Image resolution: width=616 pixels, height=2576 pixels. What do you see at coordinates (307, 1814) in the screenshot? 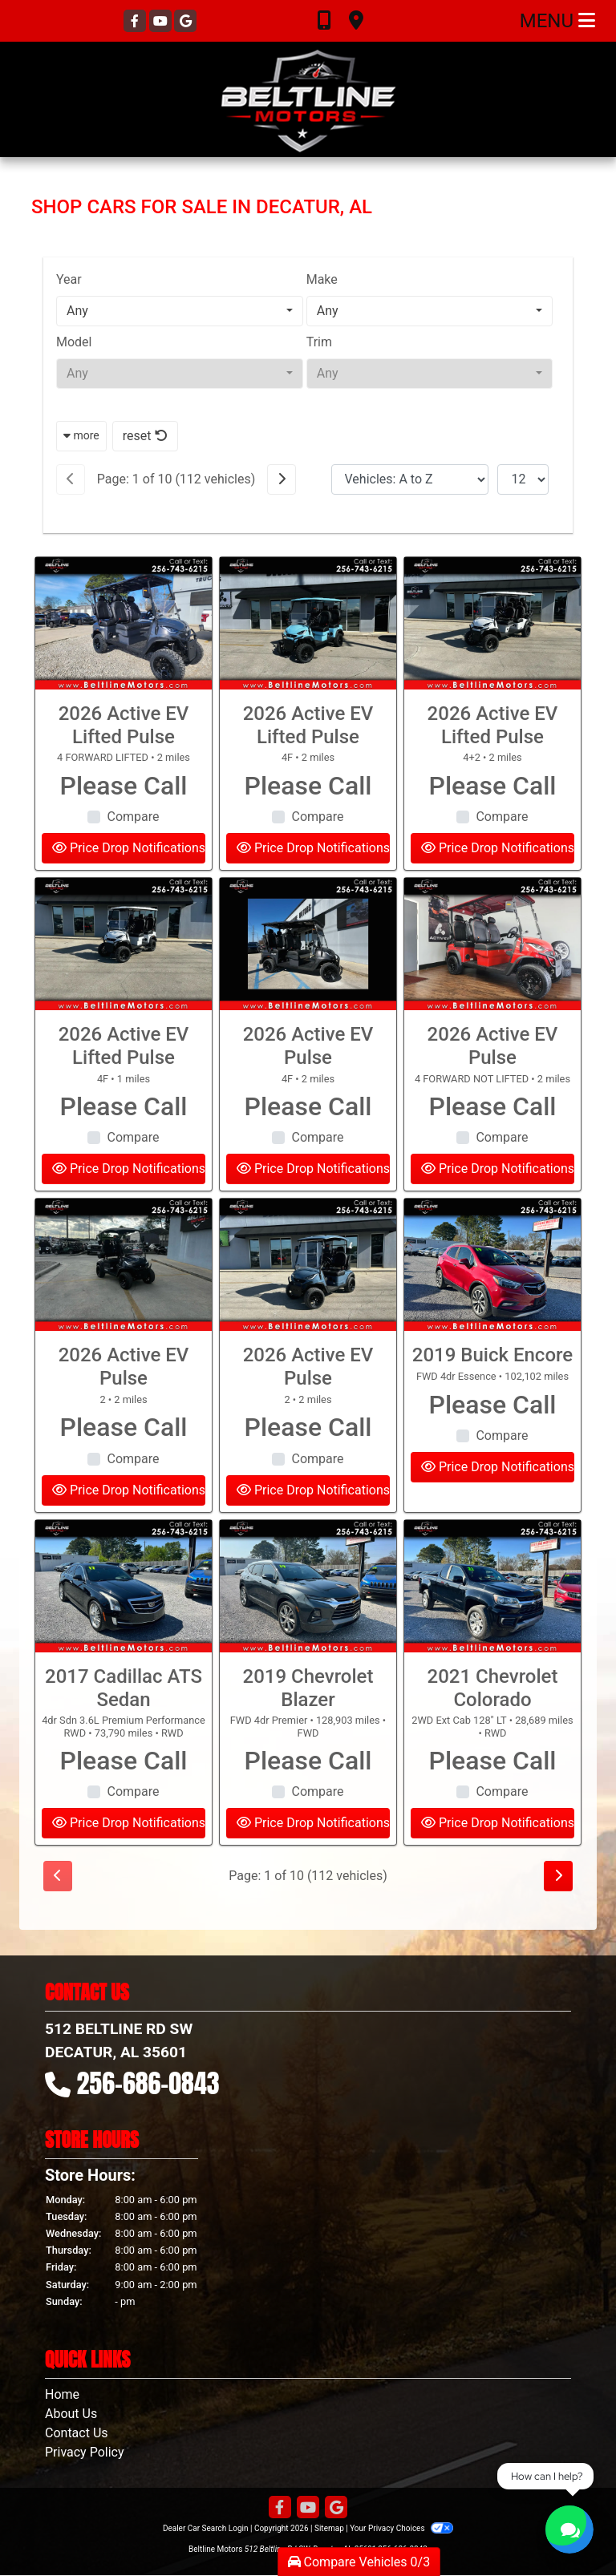
I see `Please Call [2019 Chevrolet Blazer FWD 4dr Premier]` at bounding box center [307, 1814].